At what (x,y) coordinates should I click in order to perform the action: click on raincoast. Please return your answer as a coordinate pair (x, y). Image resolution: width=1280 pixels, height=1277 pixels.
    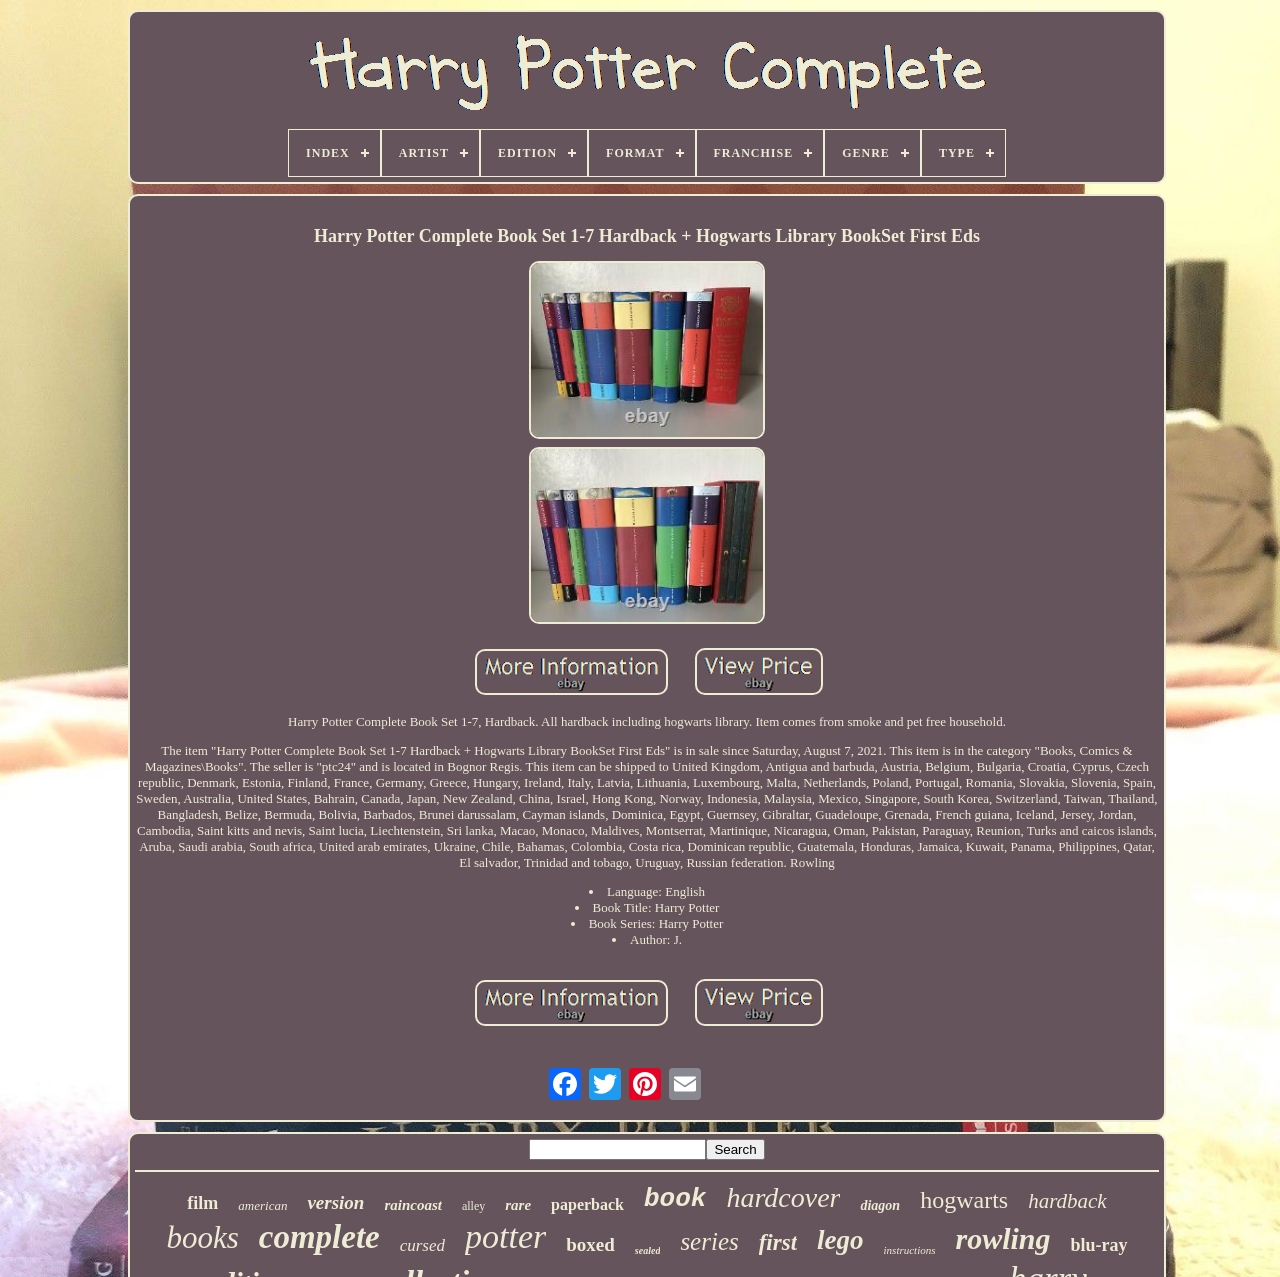
    Looking at the image, I should click on (413, 1205).